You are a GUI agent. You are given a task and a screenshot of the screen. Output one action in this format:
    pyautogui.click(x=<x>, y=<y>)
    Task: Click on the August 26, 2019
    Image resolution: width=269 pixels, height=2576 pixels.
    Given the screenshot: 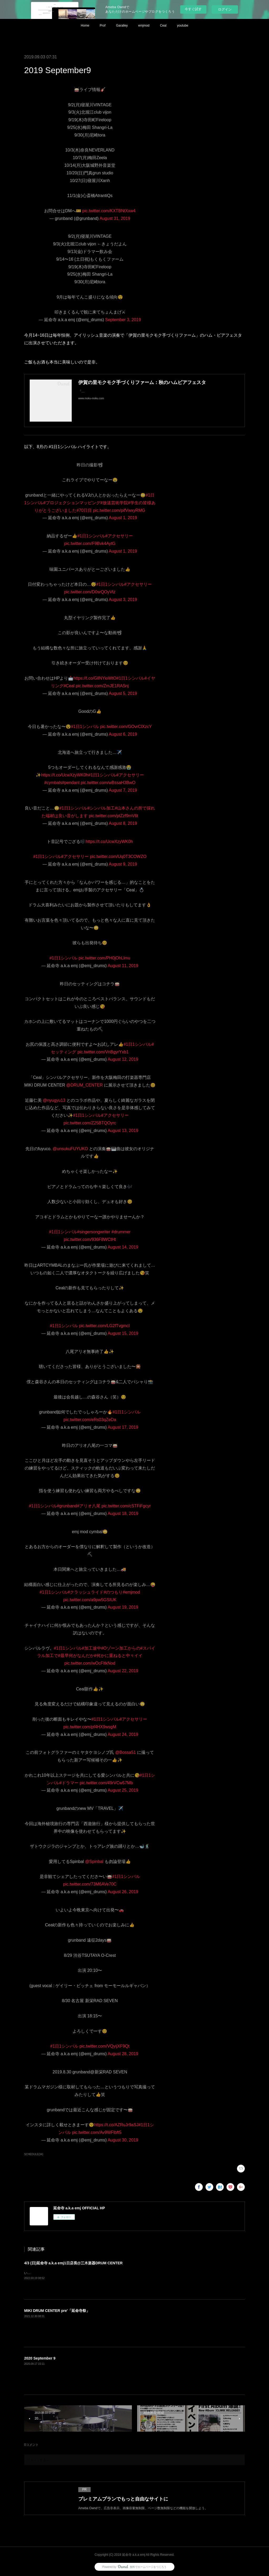 What is the action you would take?
    pyautogui.click(x=123, y=1892)
    